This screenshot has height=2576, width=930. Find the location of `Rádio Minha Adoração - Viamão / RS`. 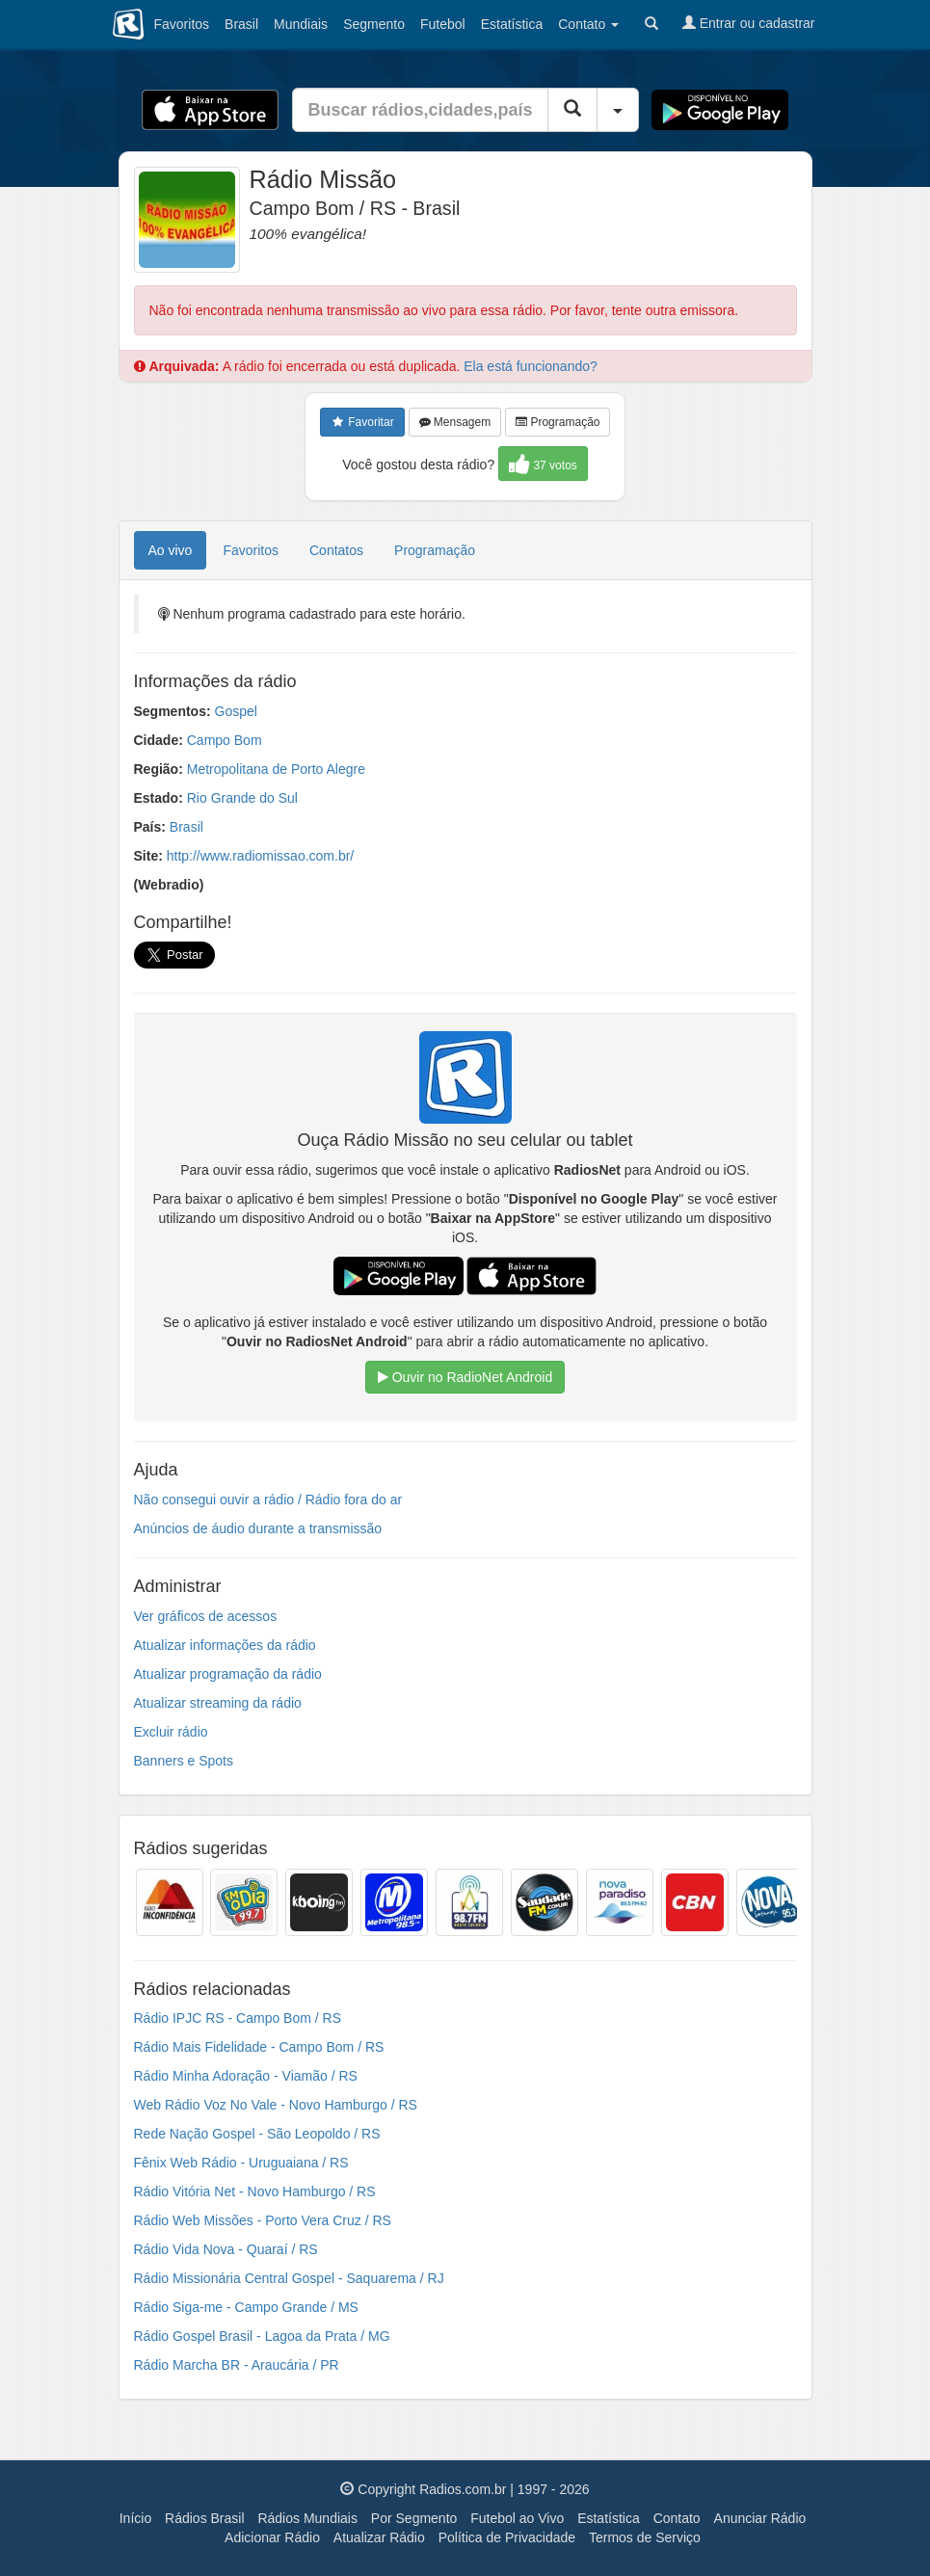

Rádio Minha Adoração - Viamão / RS is located at coordinates (246, 2076).